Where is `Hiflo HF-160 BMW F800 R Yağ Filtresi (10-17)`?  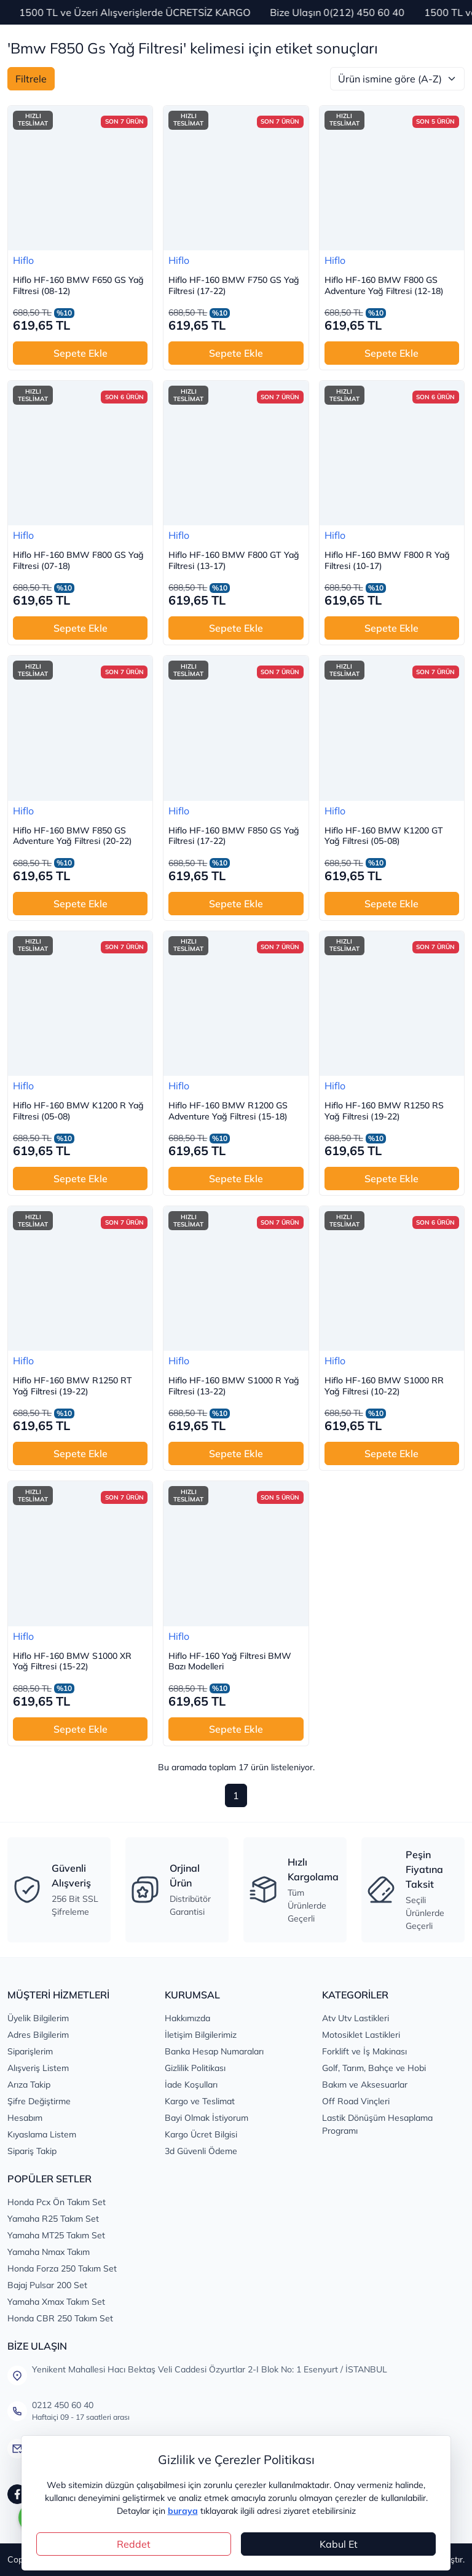
Hiflo HF-160 BMW F800 R Yağ Filtresi (10-17) is located at coordinates (387, 560).